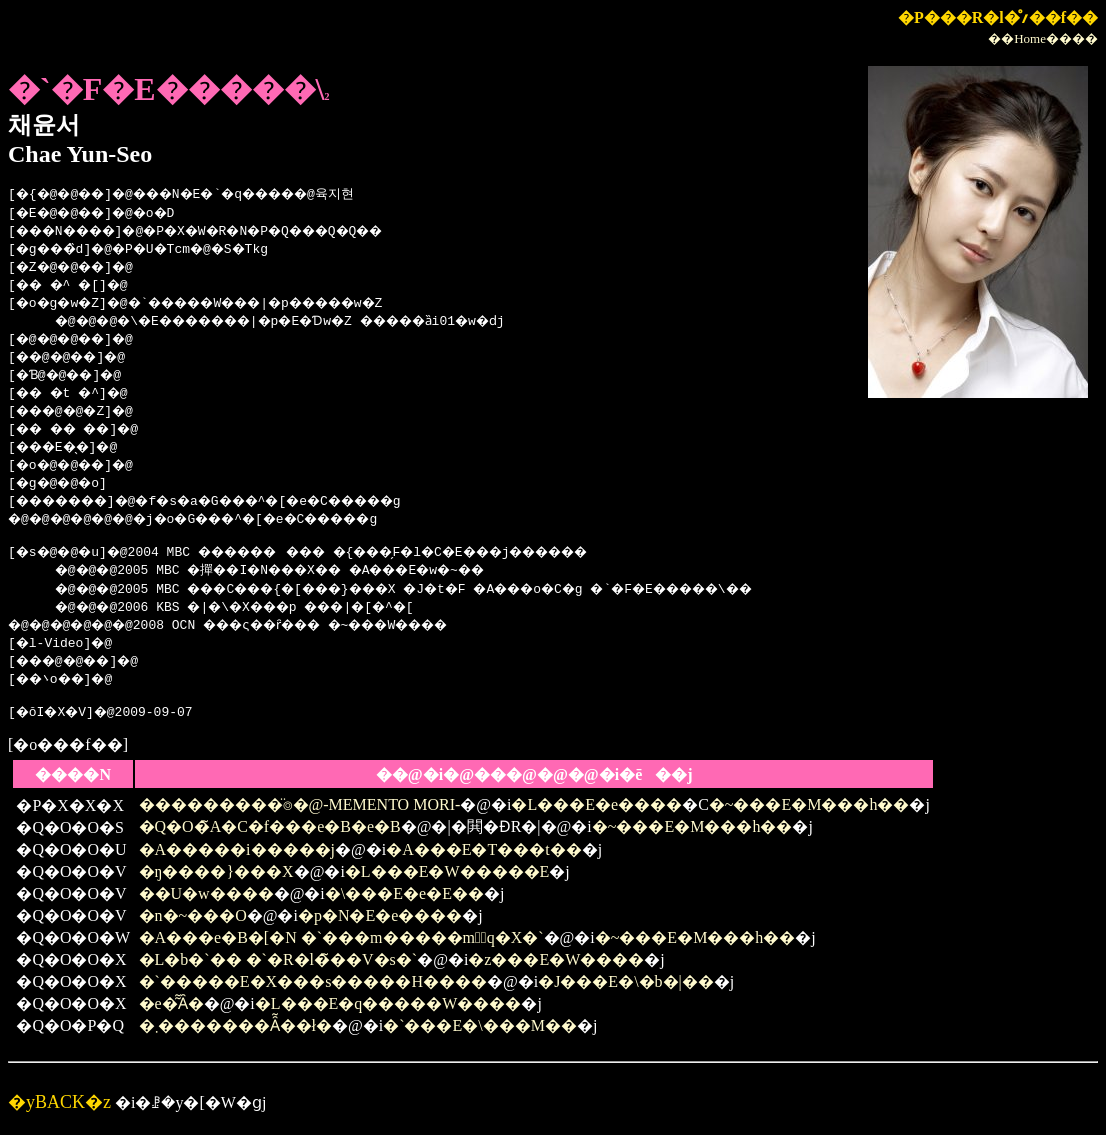  I want to click on �Q�O�̃A�C�f���e�B�e�B, so click(270, 832).